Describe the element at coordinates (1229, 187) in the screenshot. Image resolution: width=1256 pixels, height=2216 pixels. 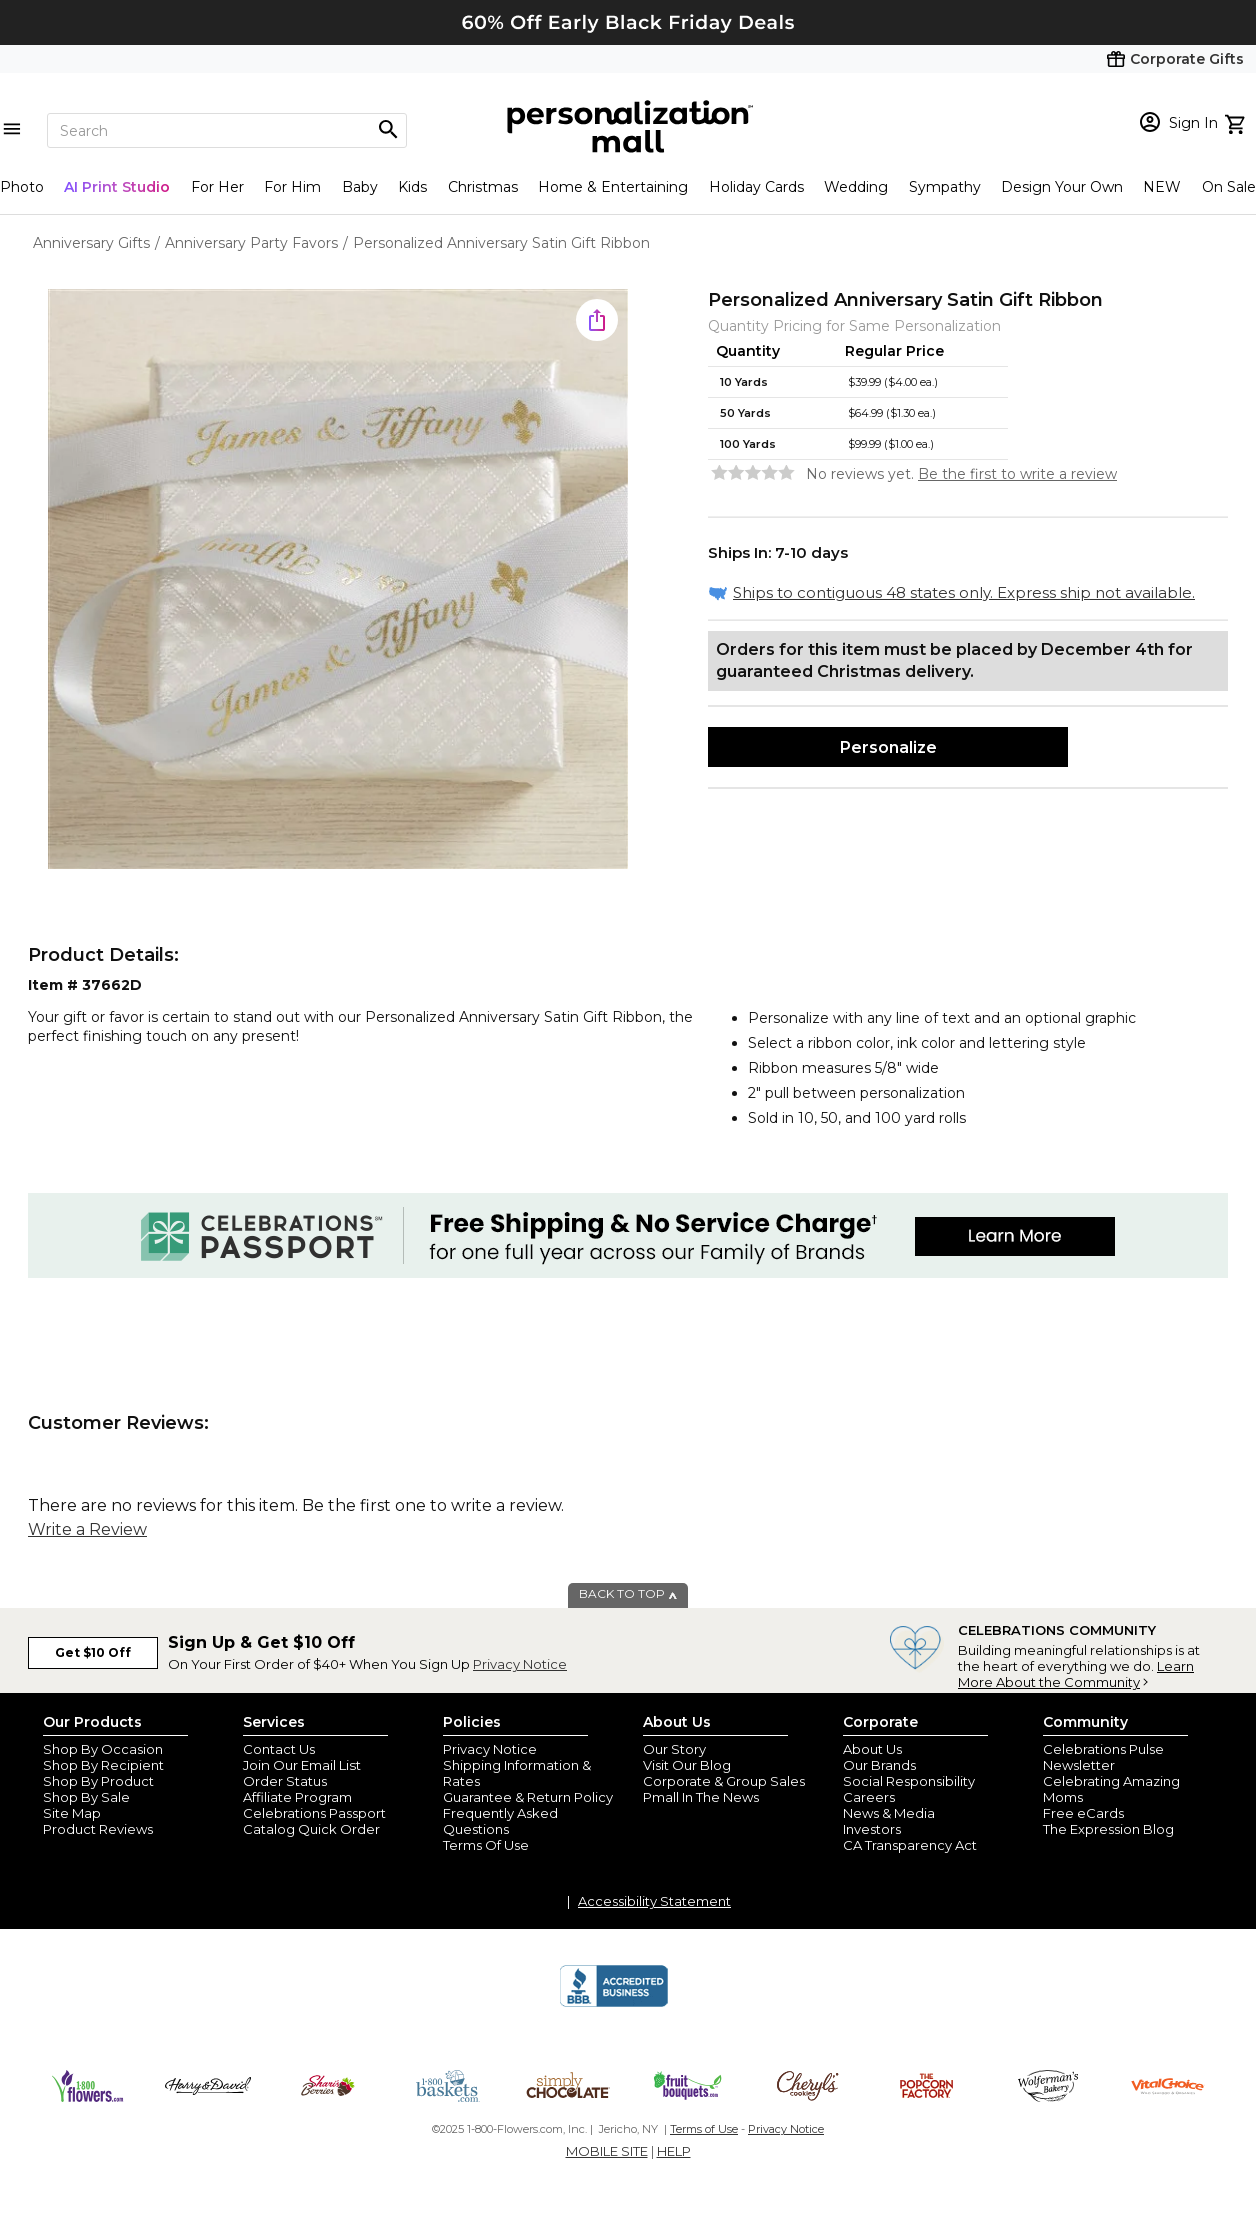
I see `On Sale` at that location.